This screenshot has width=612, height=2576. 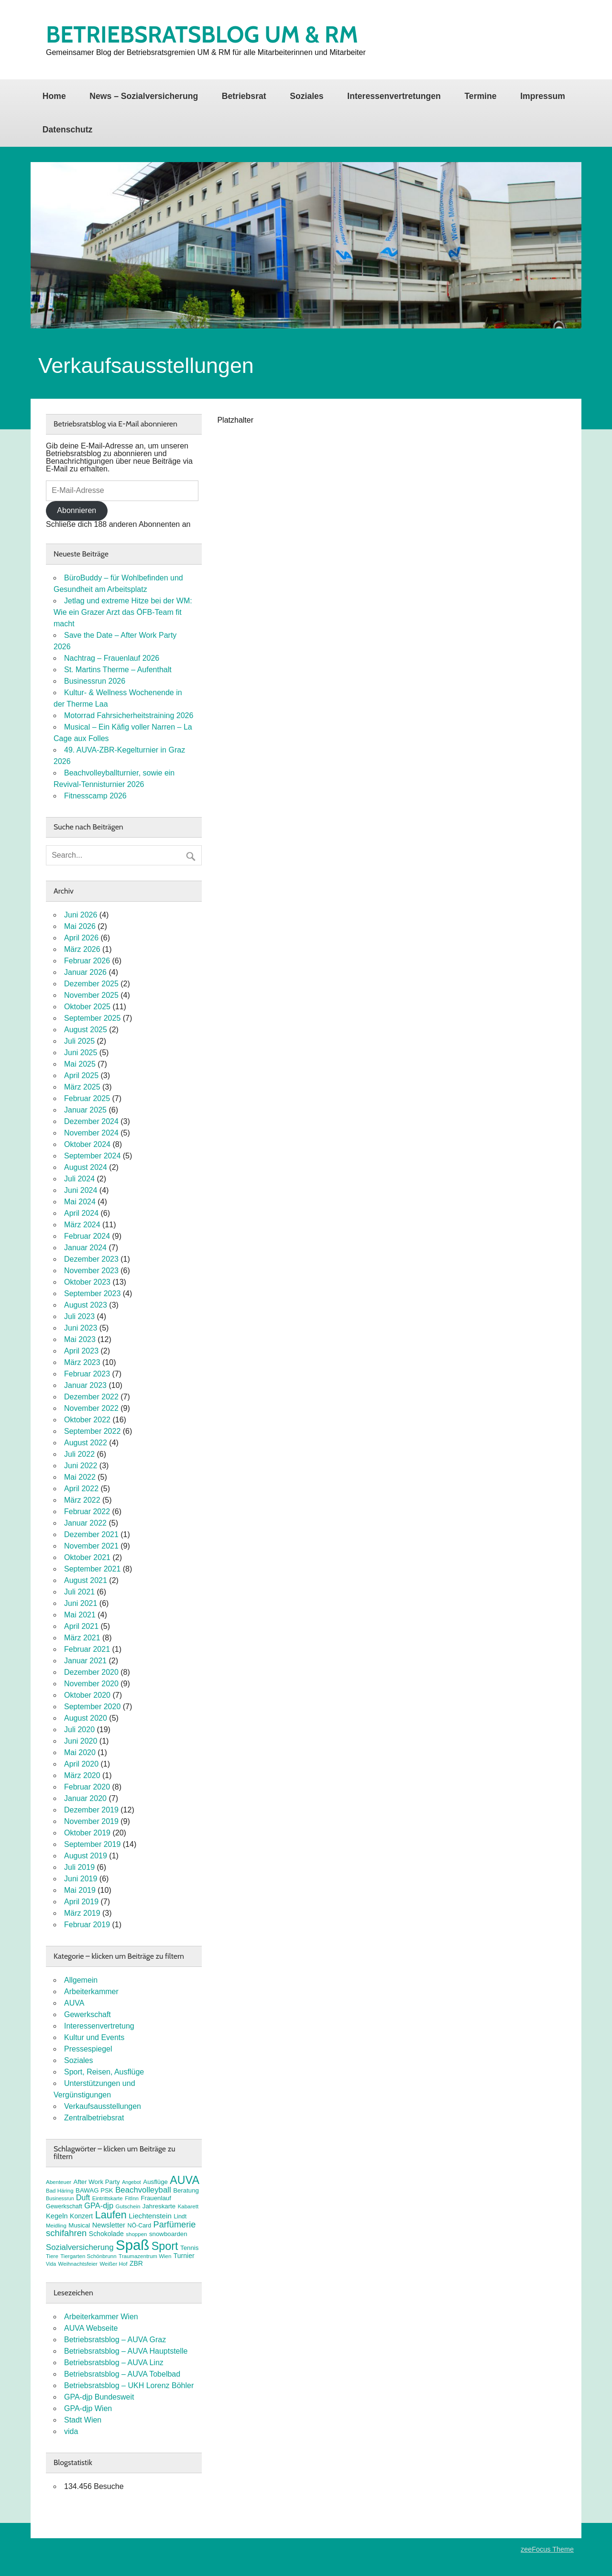 I want to click on Februar 2025, so click(x=87, y=1098).